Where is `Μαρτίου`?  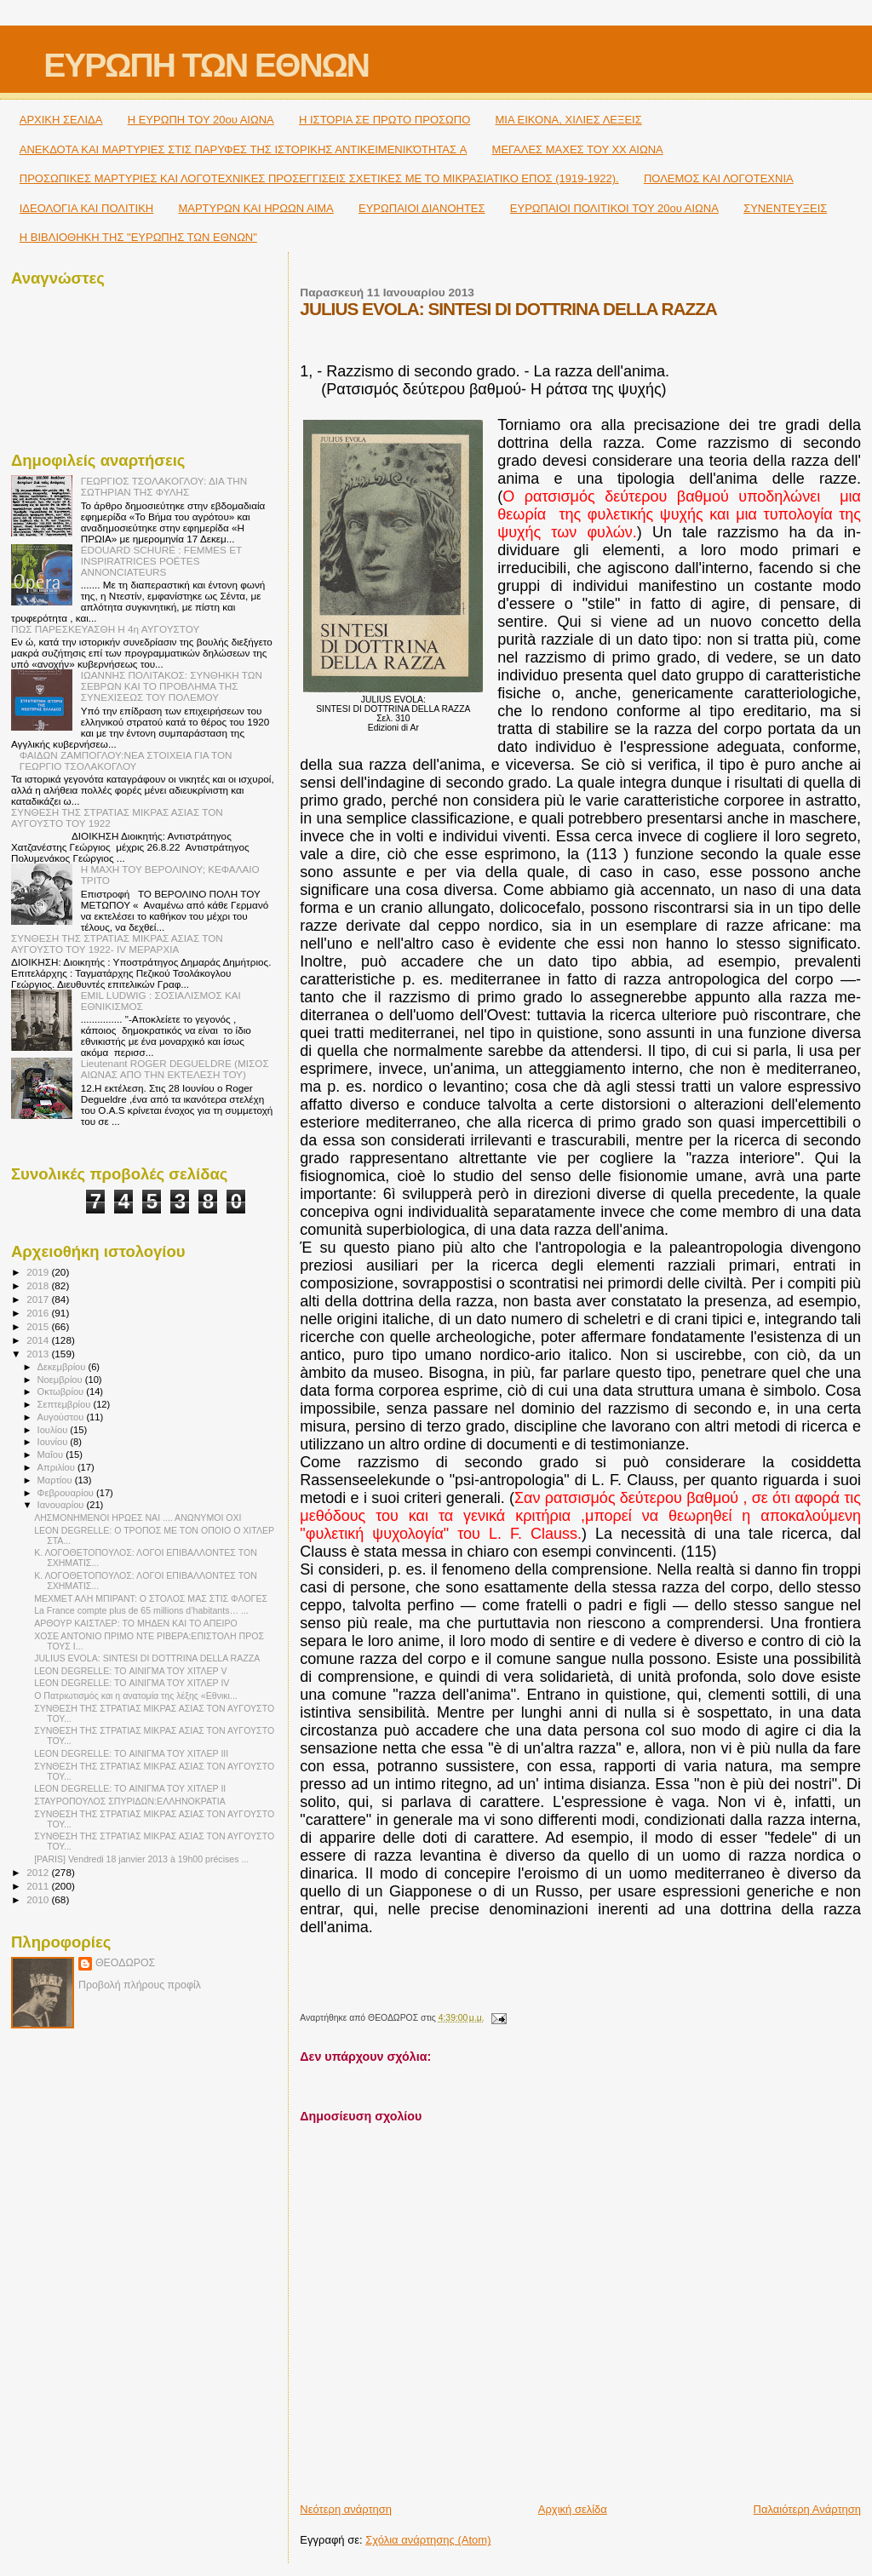
Μαρτίου is located at coordinates (56, 1480).